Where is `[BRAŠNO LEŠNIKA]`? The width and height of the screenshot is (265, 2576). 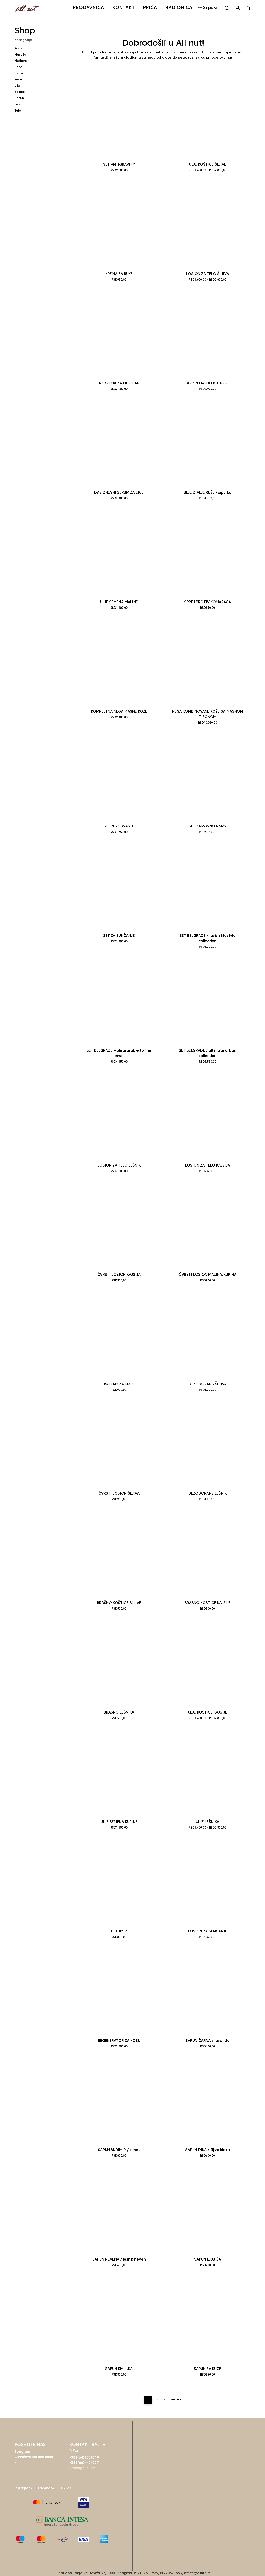
[BRAŠNO LEŠNIKA] is located at coordinates (118, 1662).